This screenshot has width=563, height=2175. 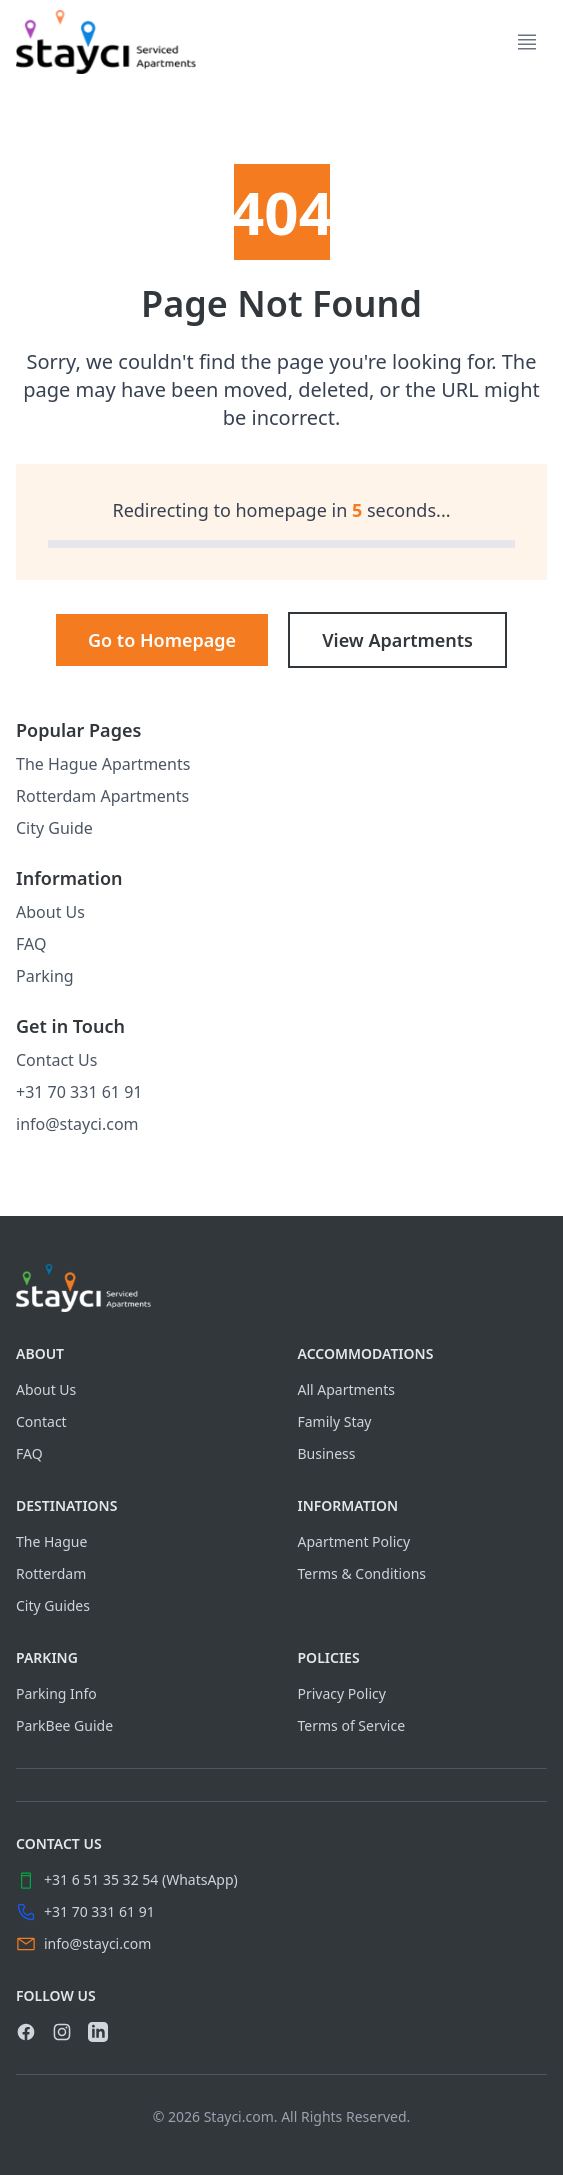 What do you see at coordinates (281, 1288) in the screenshot?
I see `[Visit home page]` at bounding box center [281, 1288].